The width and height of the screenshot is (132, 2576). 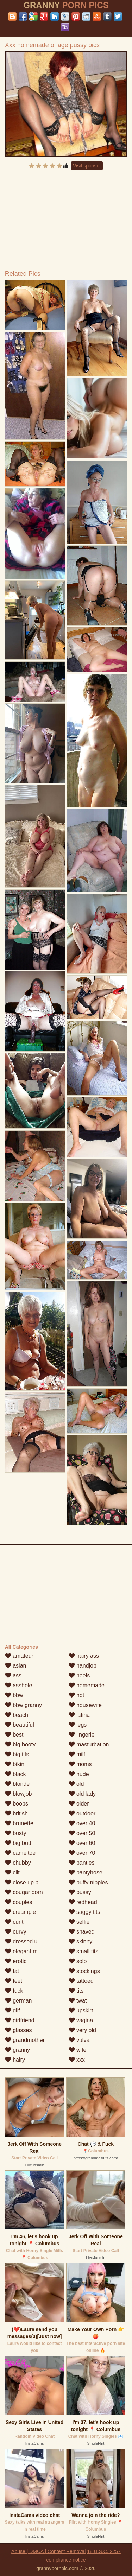 I want to click on milf, so click(x=77, y=1754).